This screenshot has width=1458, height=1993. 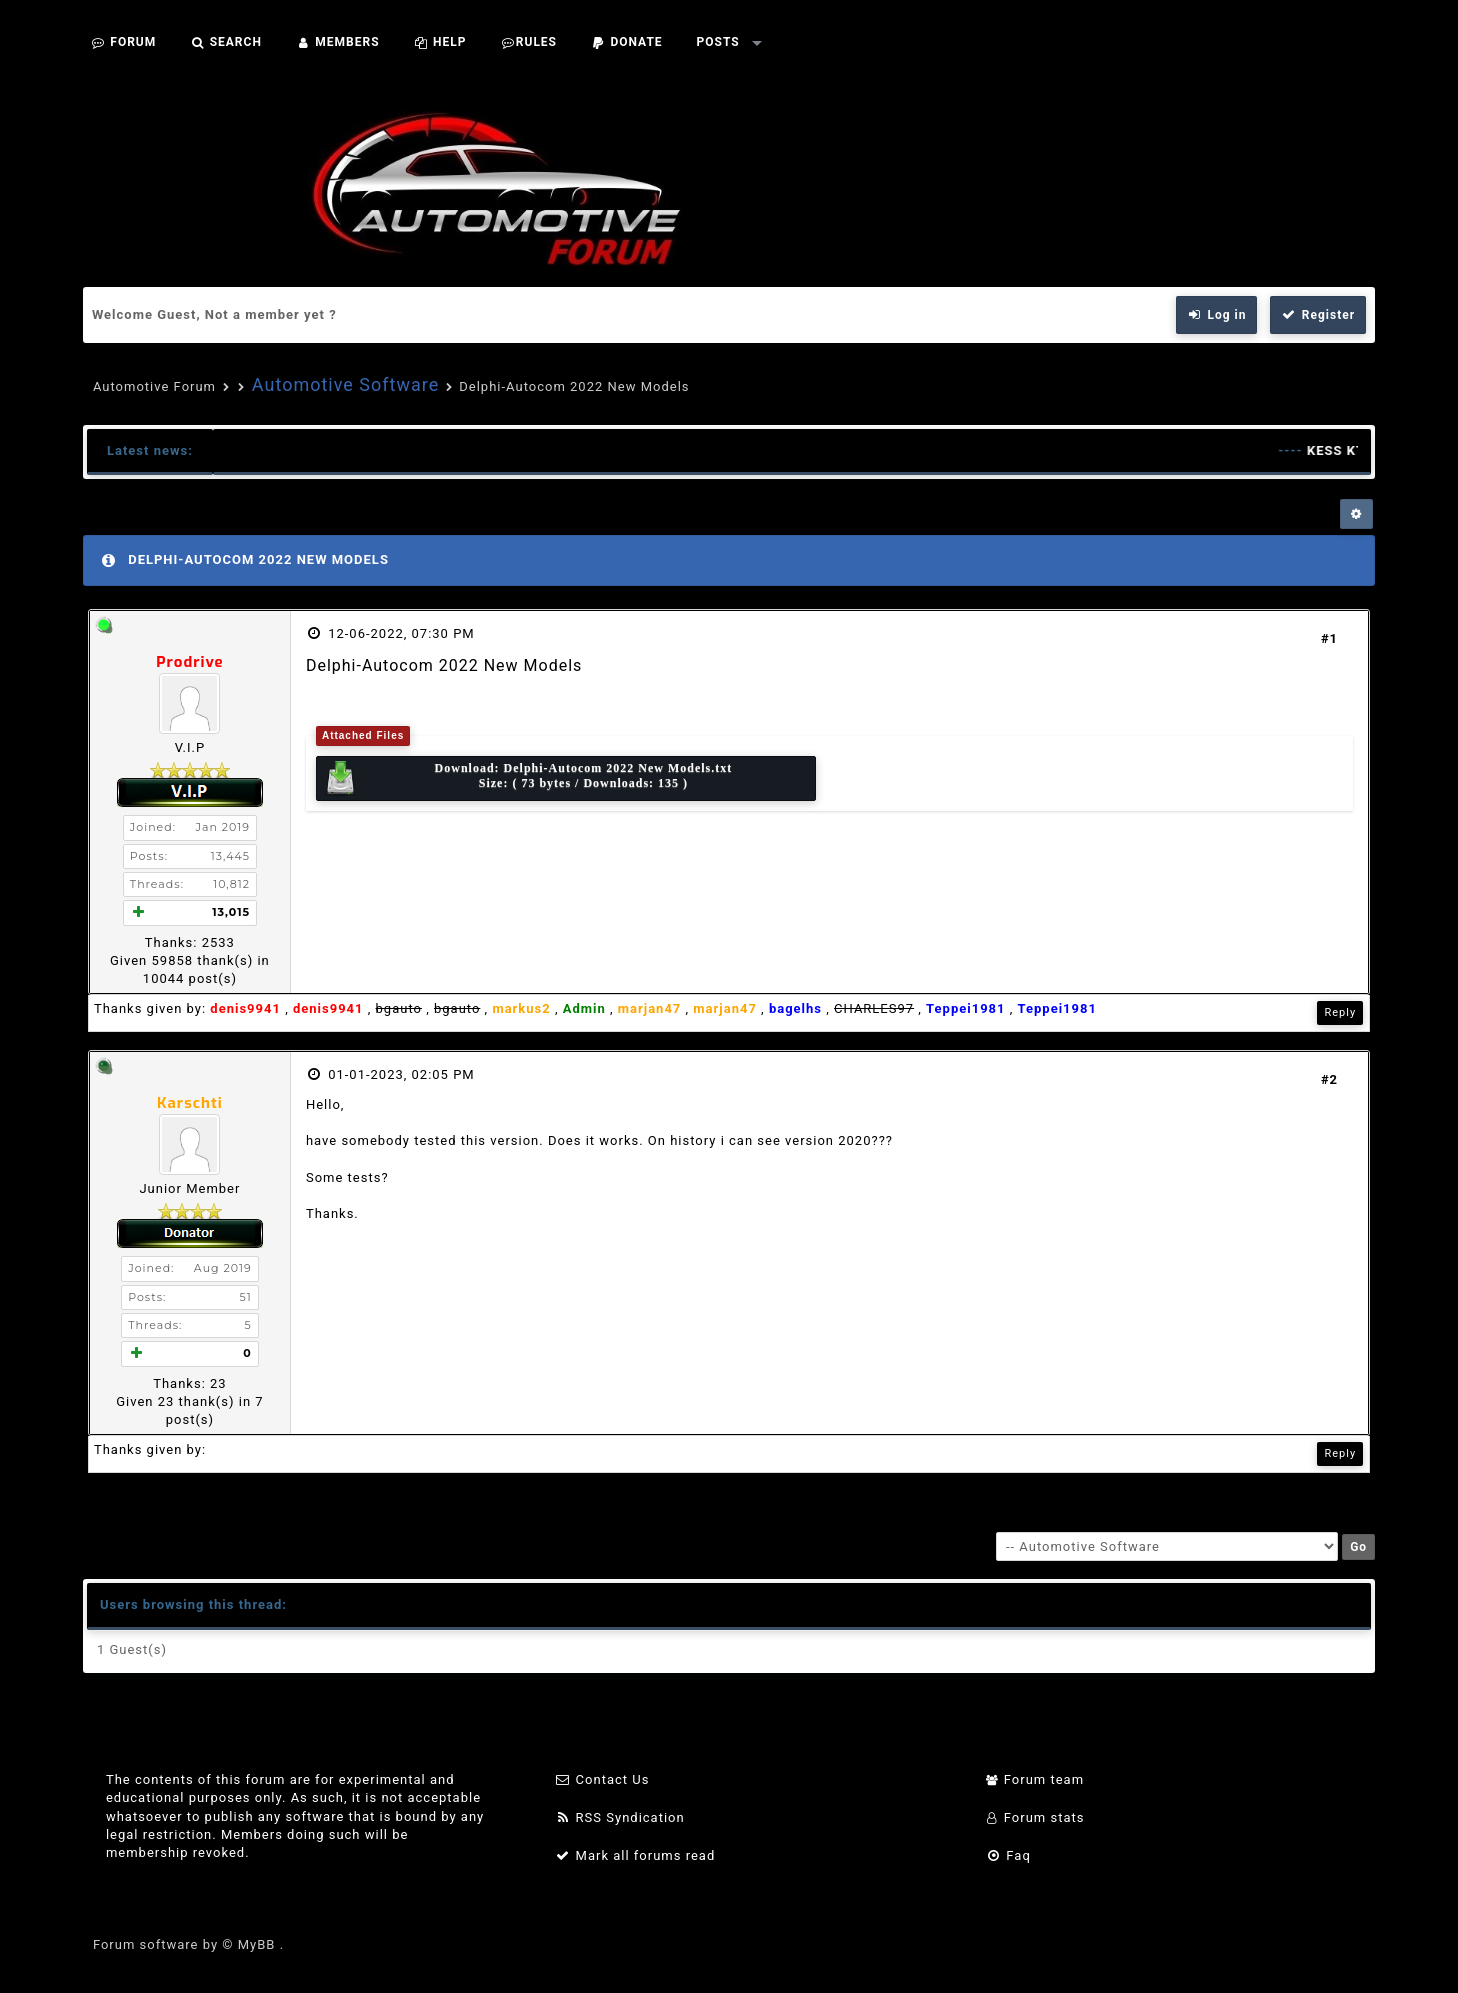 I want to click on Forum team, so click(x=1034, y=1779).